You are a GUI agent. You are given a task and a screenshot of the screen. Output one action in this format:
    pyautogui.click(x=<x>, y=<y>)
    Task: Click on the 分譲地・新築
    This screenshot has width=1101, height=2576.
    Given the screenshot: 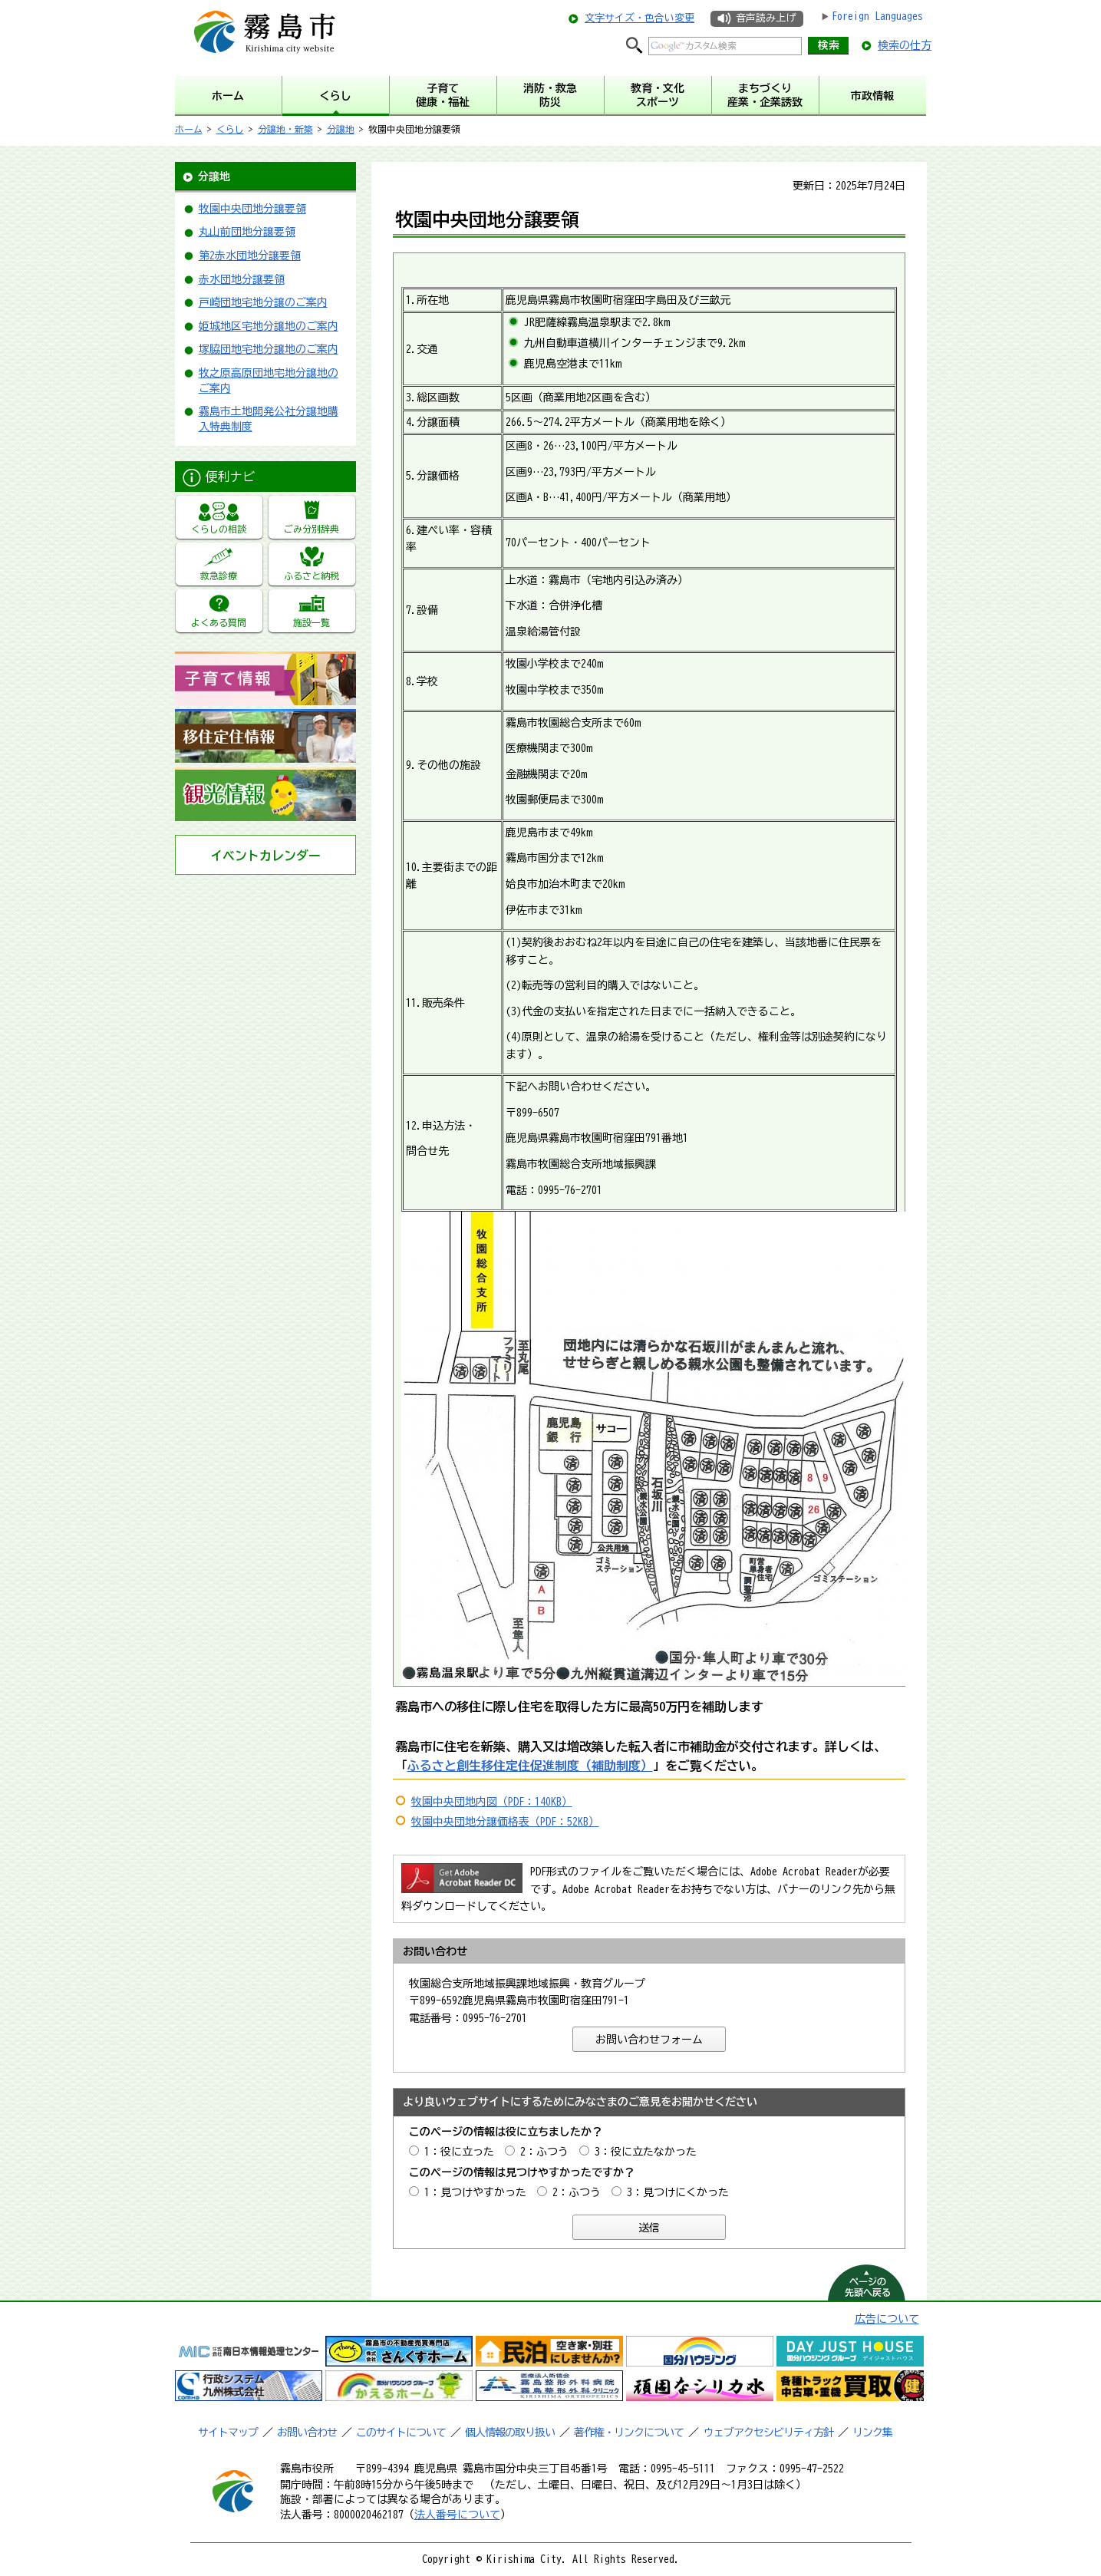 What is the action you would take?
    pyautogui.click(x=285, y=129)
    